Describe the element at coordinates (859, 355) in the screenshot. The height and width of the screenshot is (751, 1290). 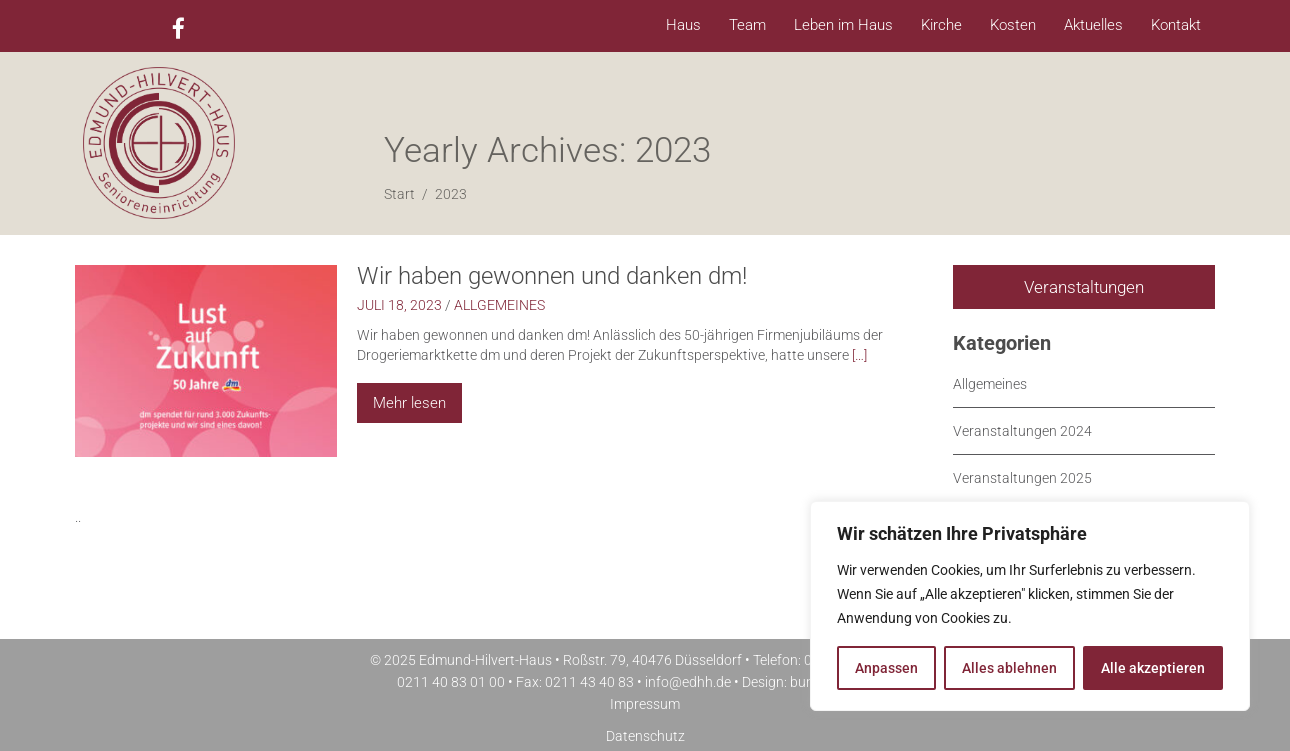
I see `[…]` at that location.